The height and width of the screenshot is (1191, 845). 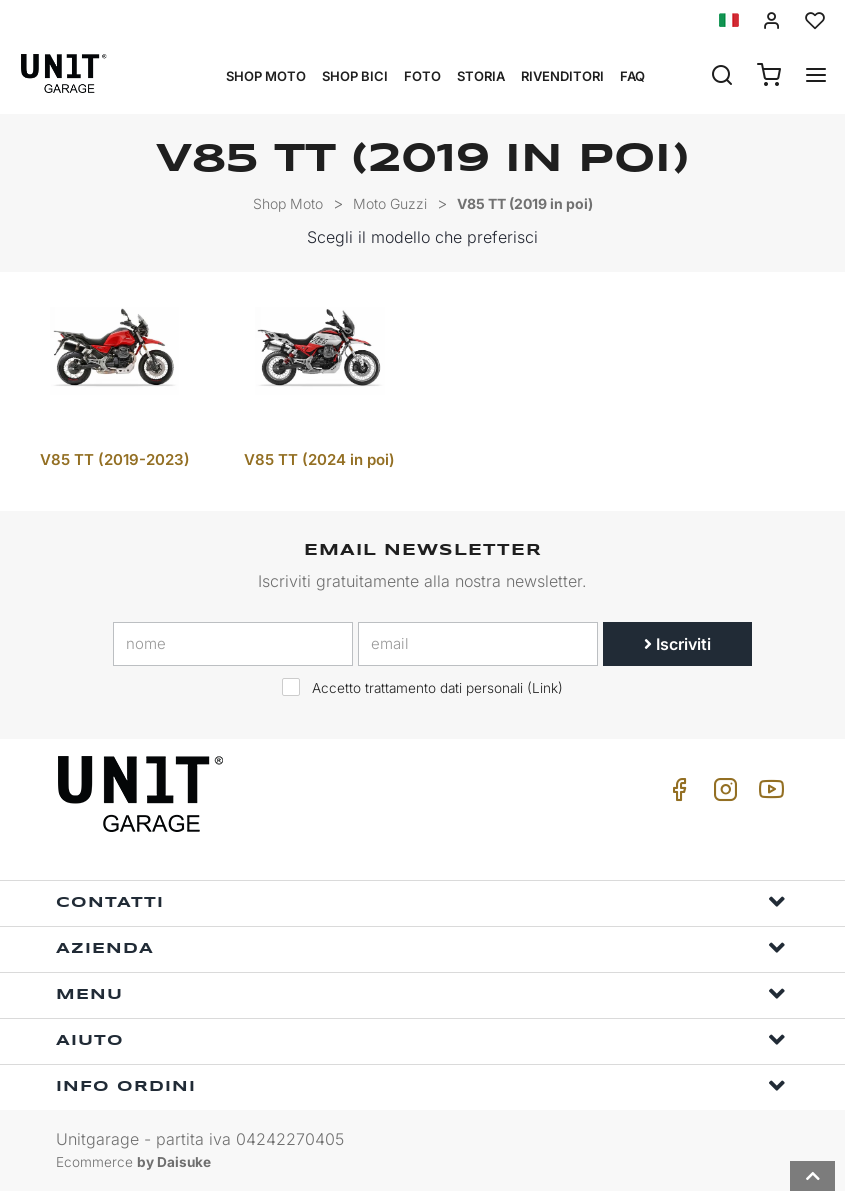 I want to click on Link, so click(x=545, y=688).